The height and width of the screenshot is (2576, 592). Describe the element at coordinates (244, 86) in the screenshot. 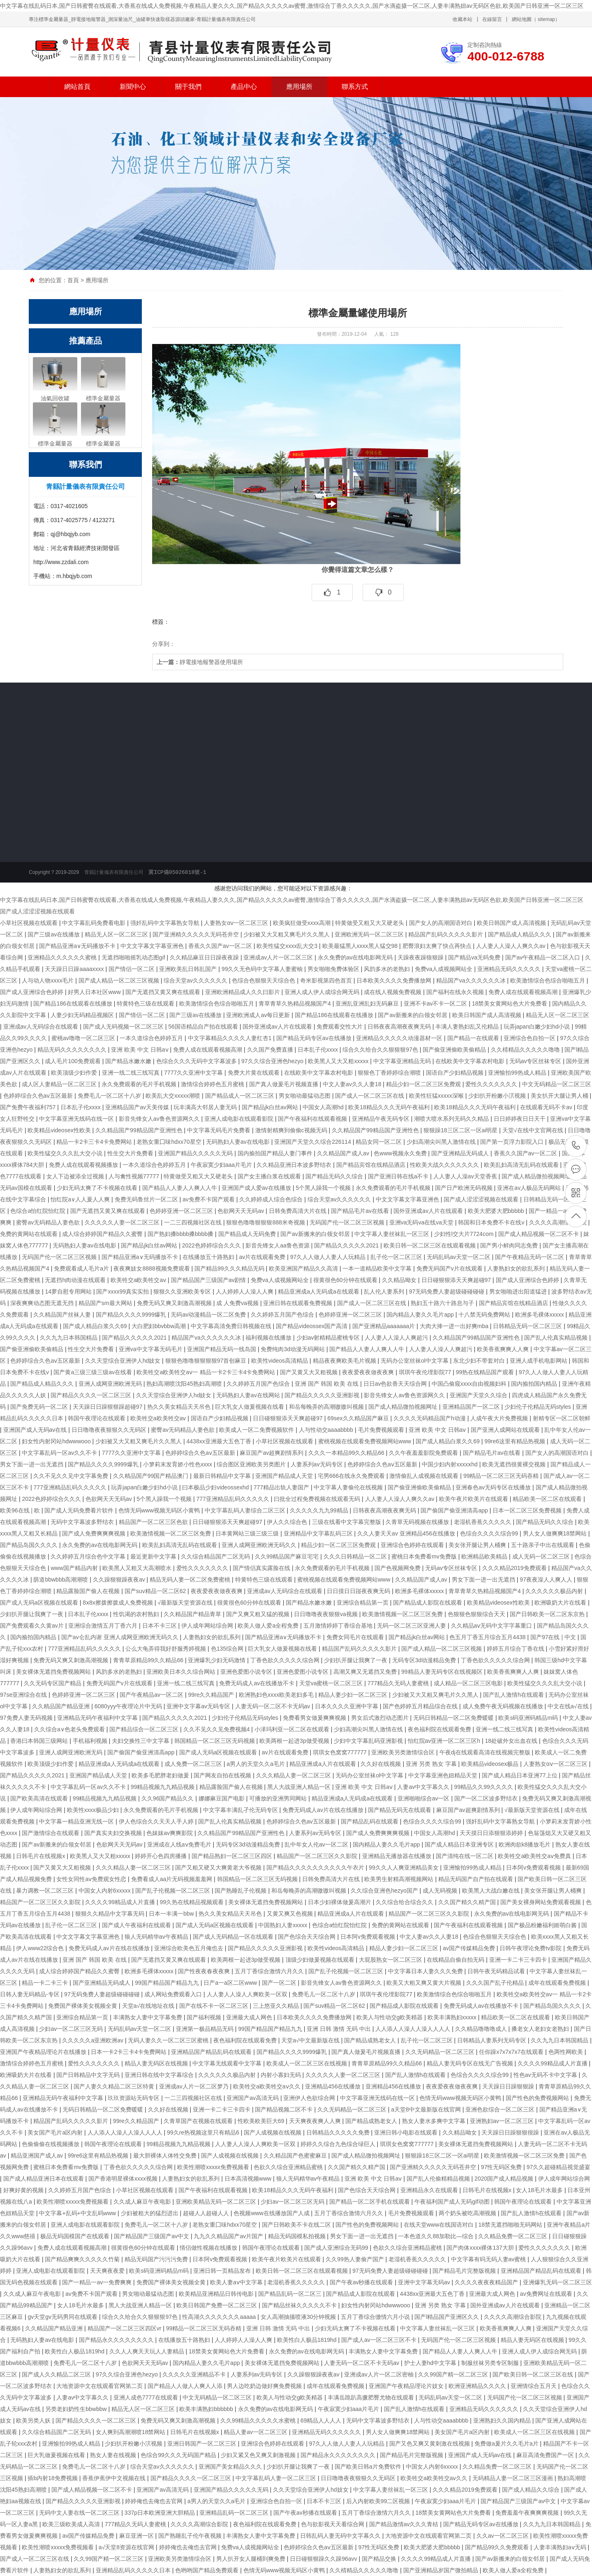

I see `產品中心` at that location.